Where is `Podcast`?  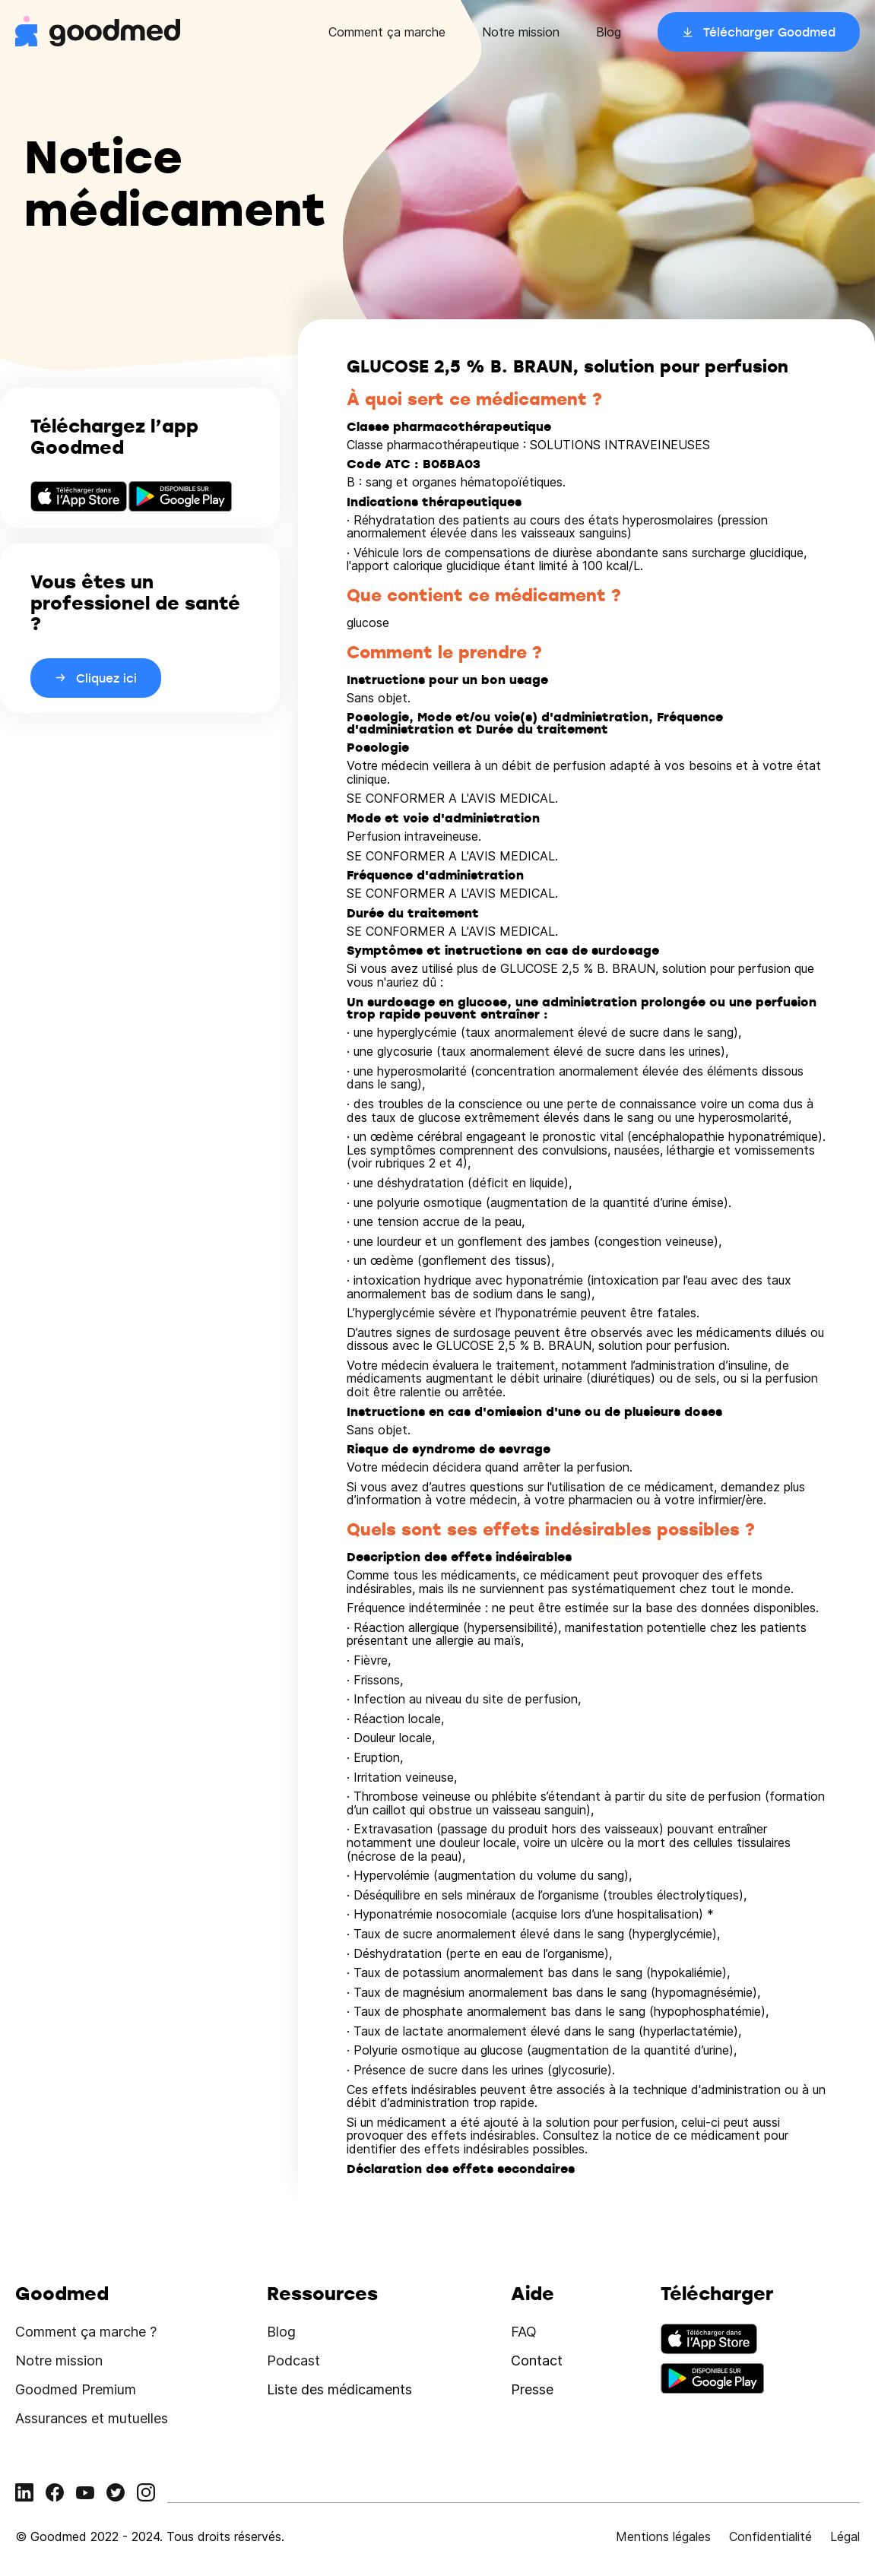 Podcast is located at coordinates (293, 2360).